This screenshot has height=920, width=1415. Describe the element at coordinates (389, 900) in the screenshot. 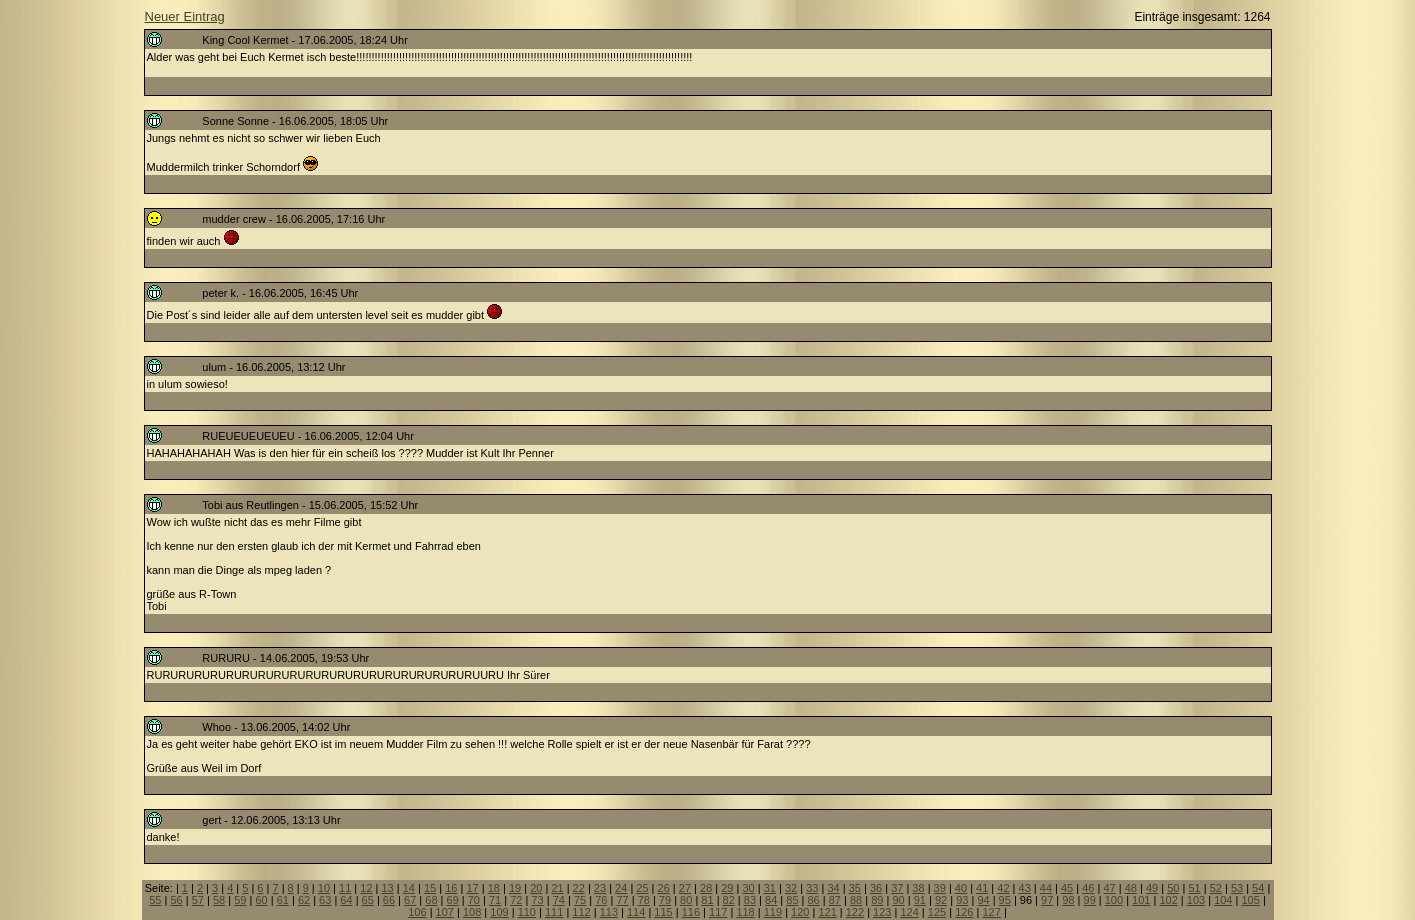

I see `66` at that location.